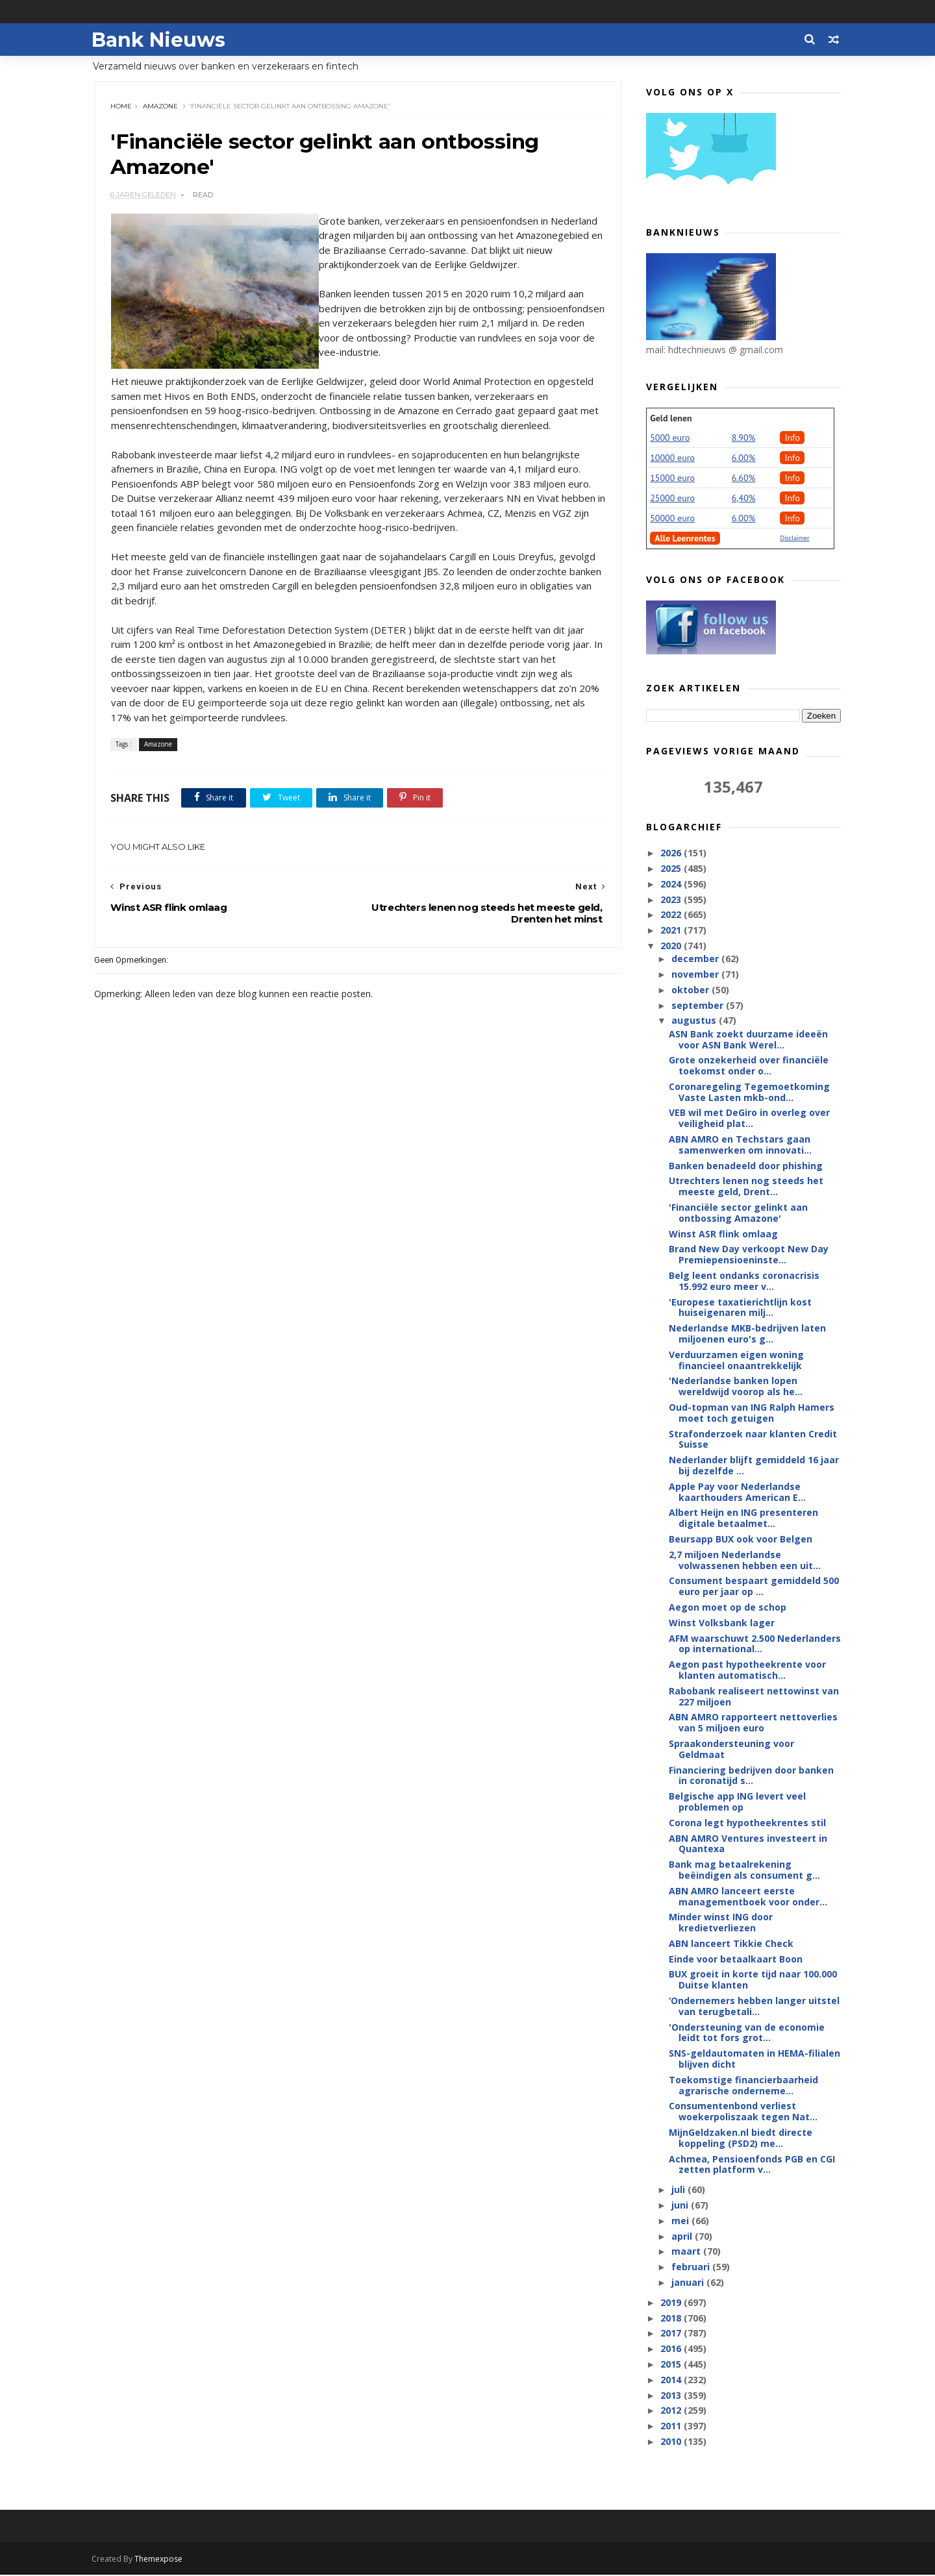  Describe the element at coordinates (161, 39) in the screenshot. I see `Bank Nieuws` at that location.